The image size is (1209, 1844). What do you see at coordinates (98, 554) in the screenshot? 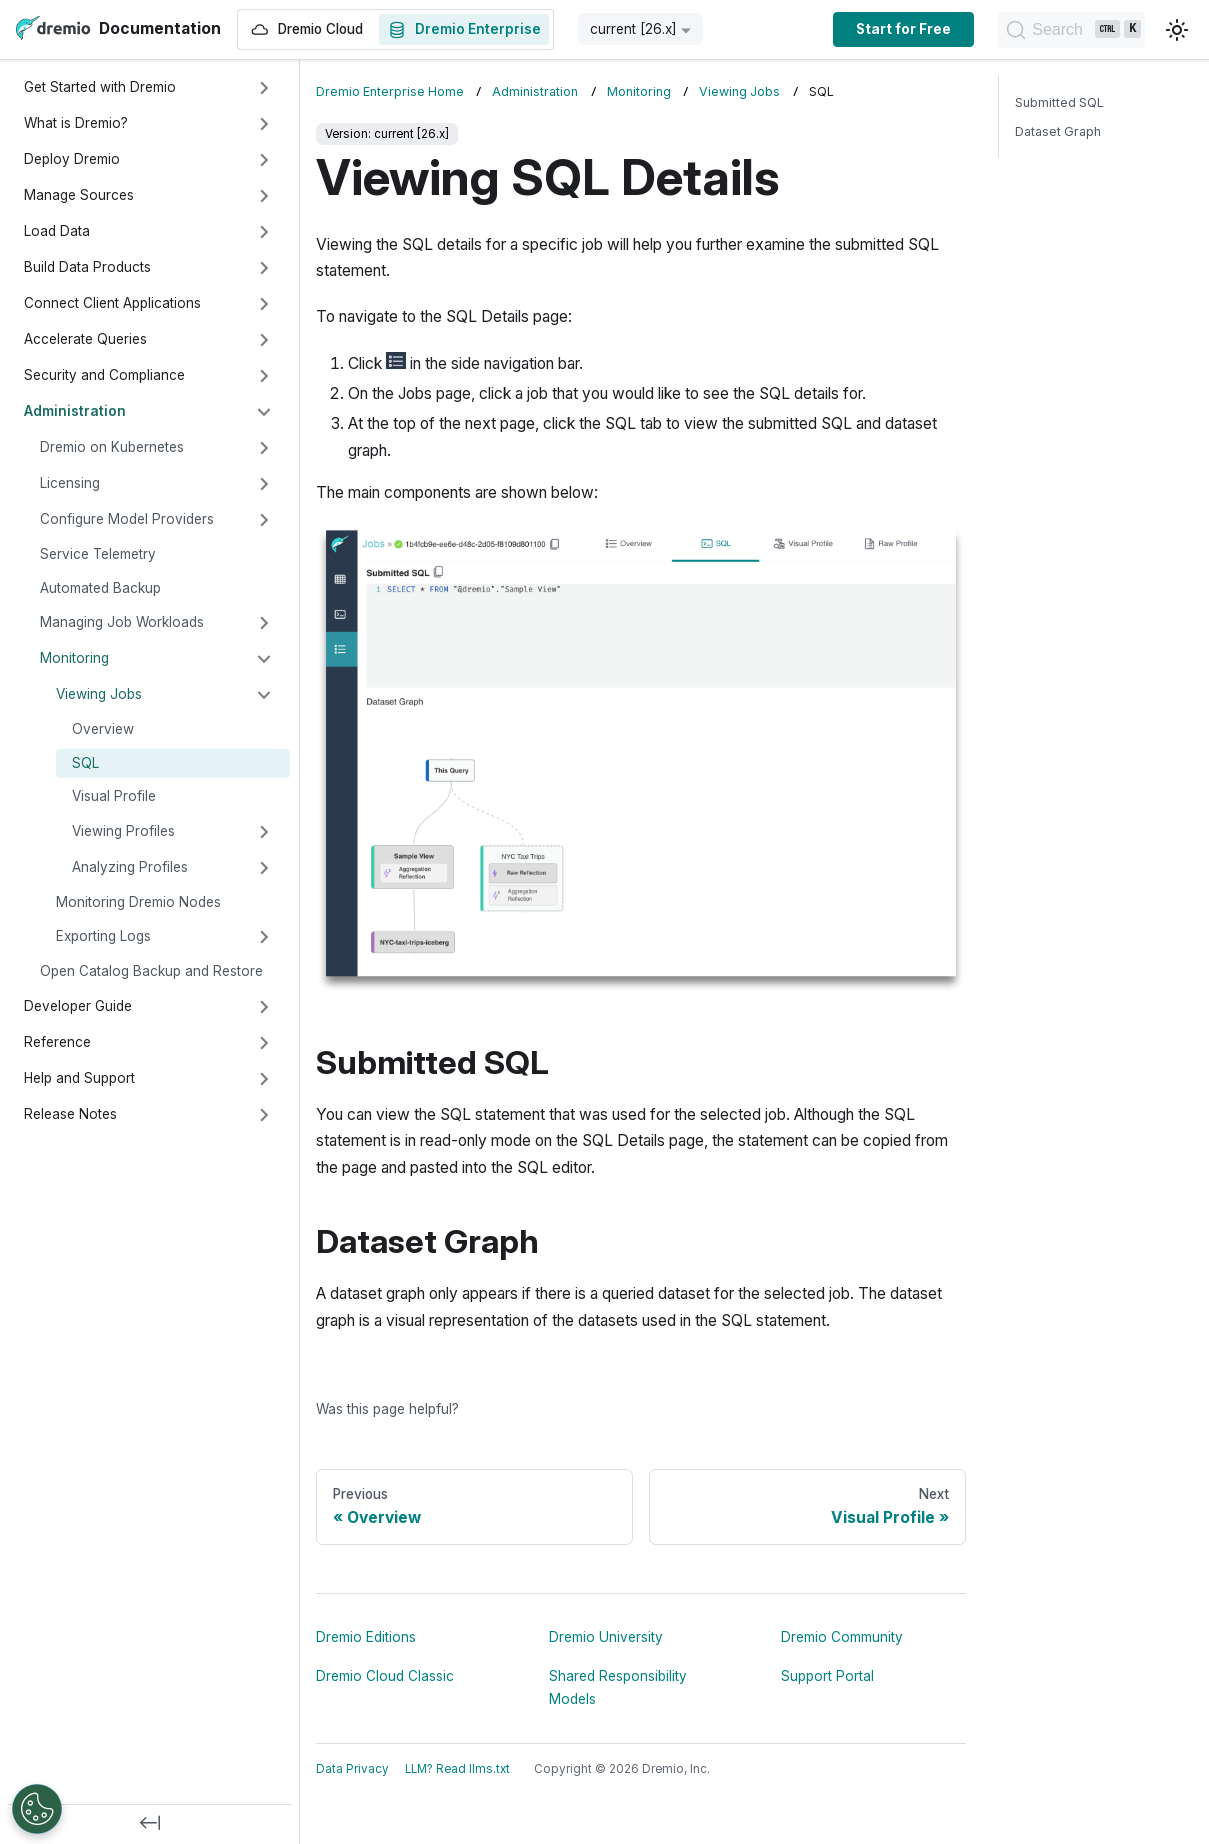
I see `Service Telemetry` at bounding box center [98, 554].